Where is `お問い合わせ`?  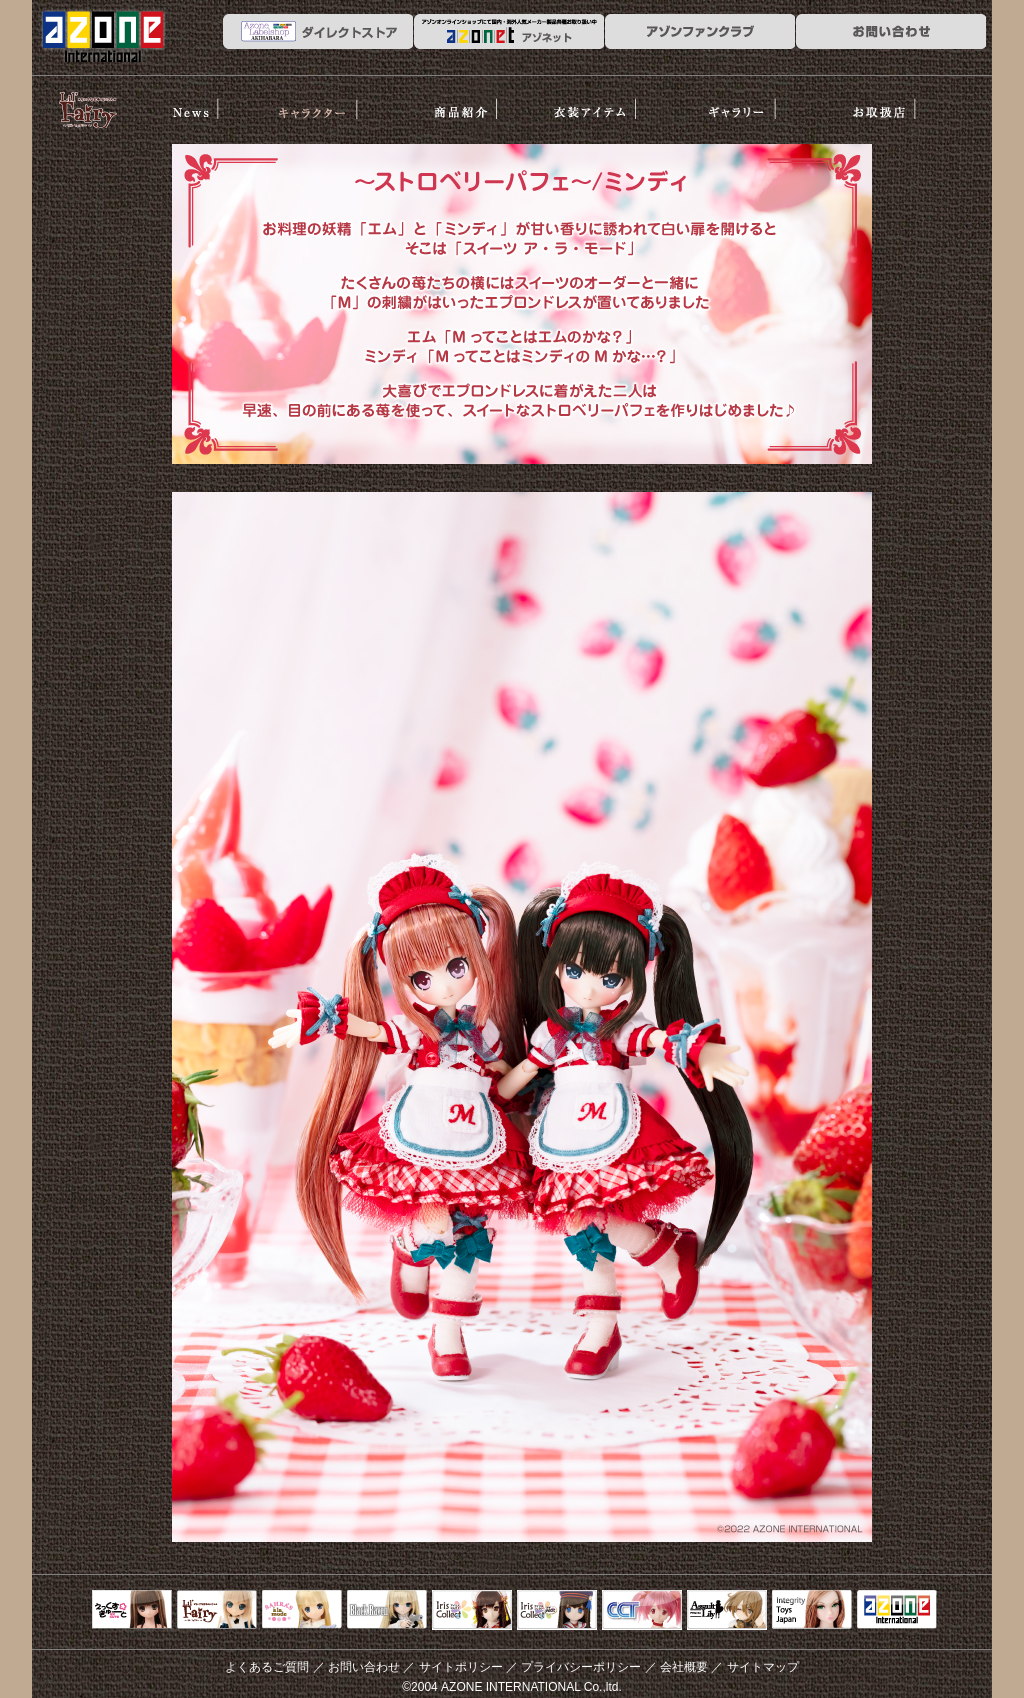 お問い合わせ is located at coordinates (364, 1667).